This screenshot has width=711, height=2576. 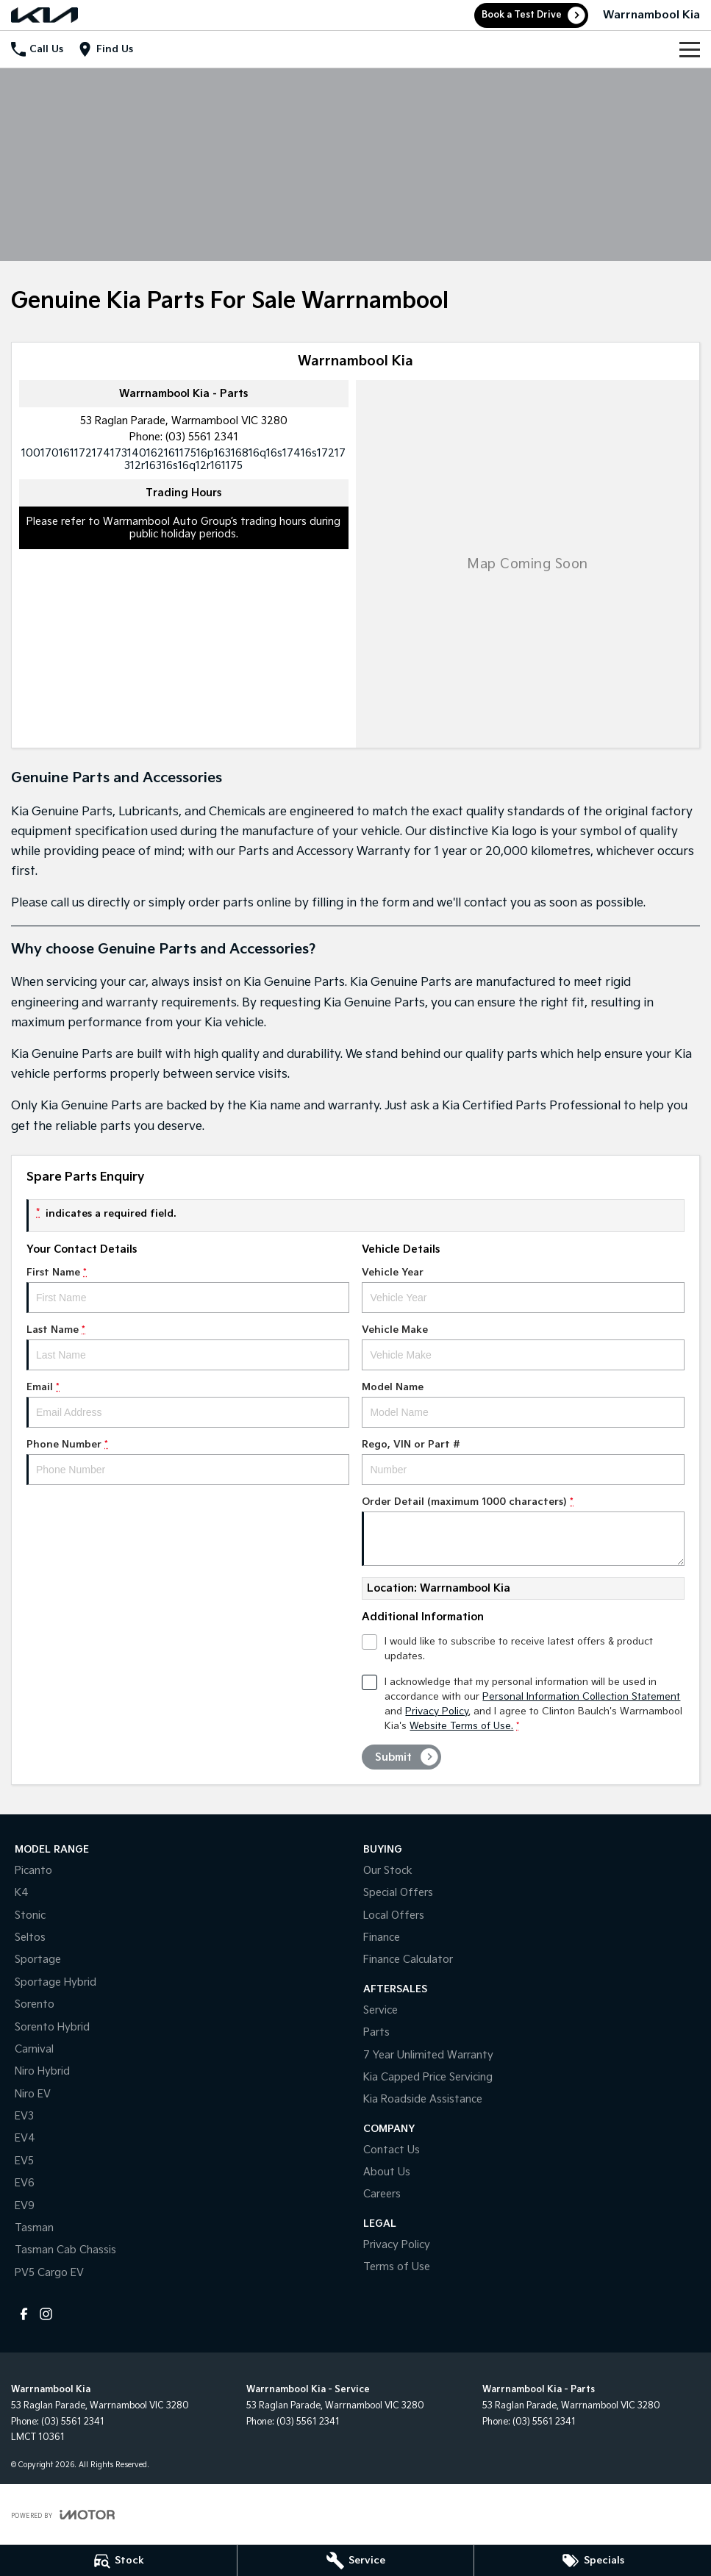 What do you see at coordinates (523, 1290) in the screenshot?
I see `Vehicle Year` at bounding box center [523, 1290].